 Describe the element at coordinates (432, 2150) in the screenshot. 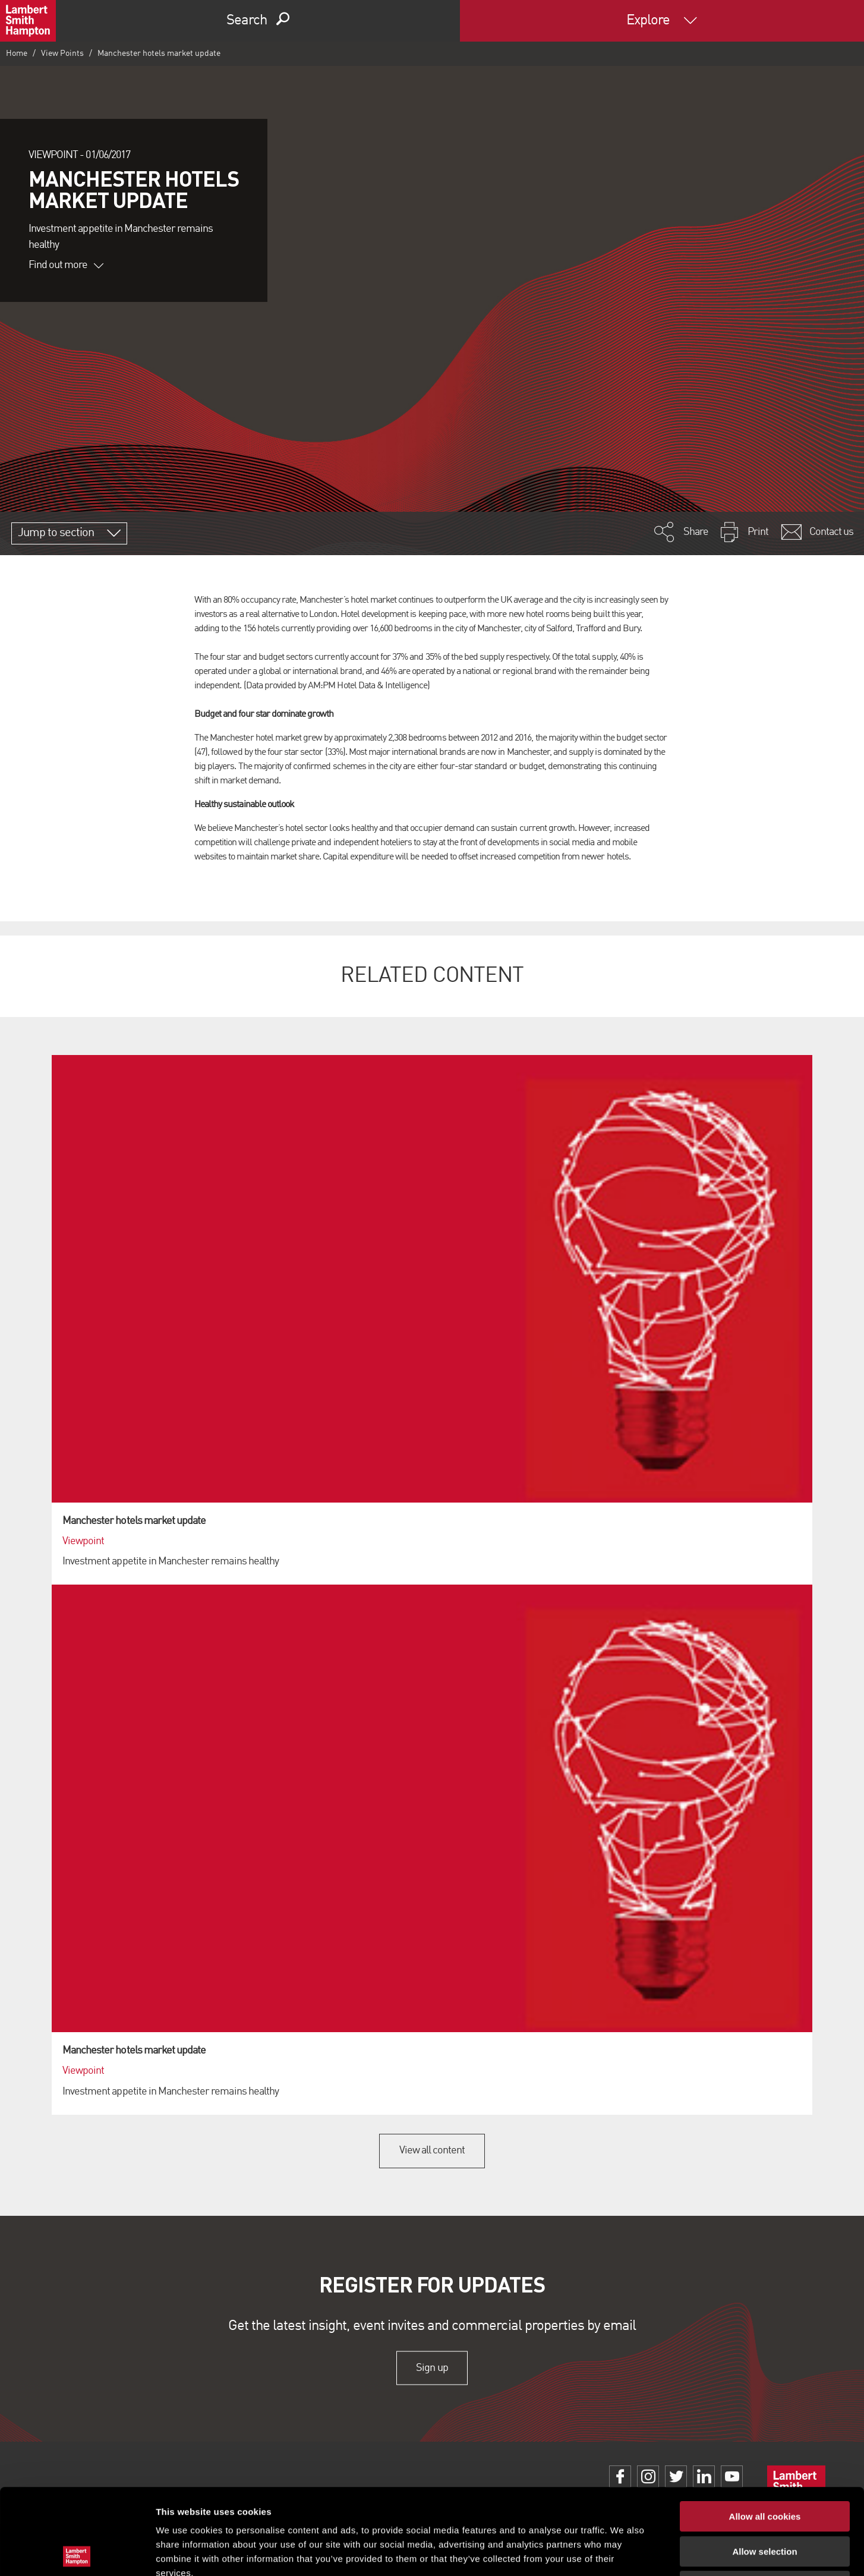

I see `View all content` at that location.